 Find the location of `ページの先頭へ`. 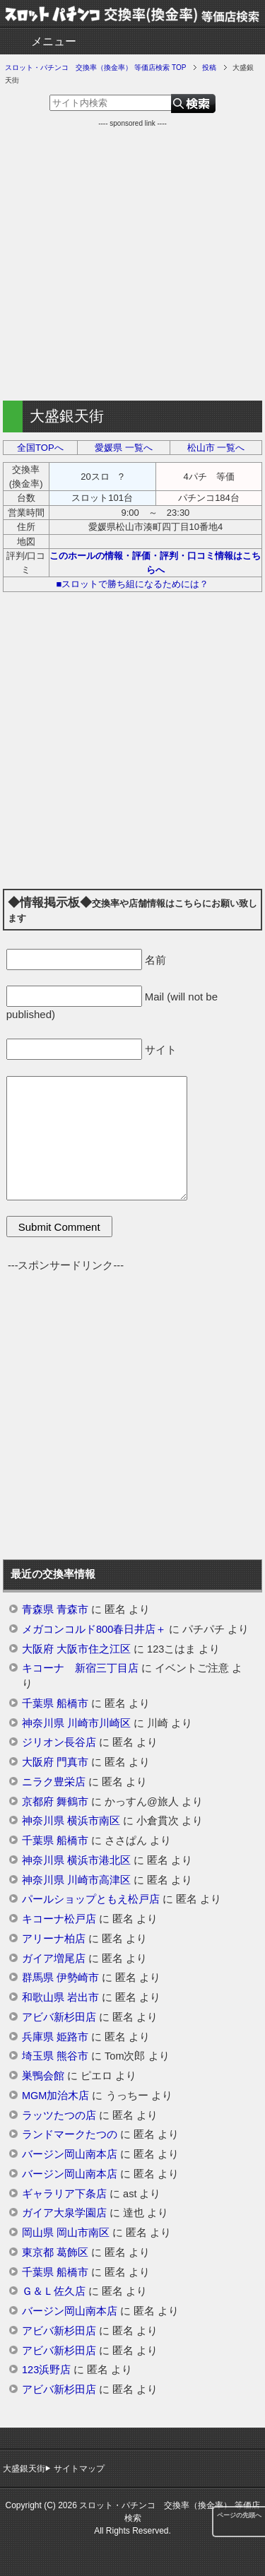

ページの先頭へ is located at coordinates (239, 2515).